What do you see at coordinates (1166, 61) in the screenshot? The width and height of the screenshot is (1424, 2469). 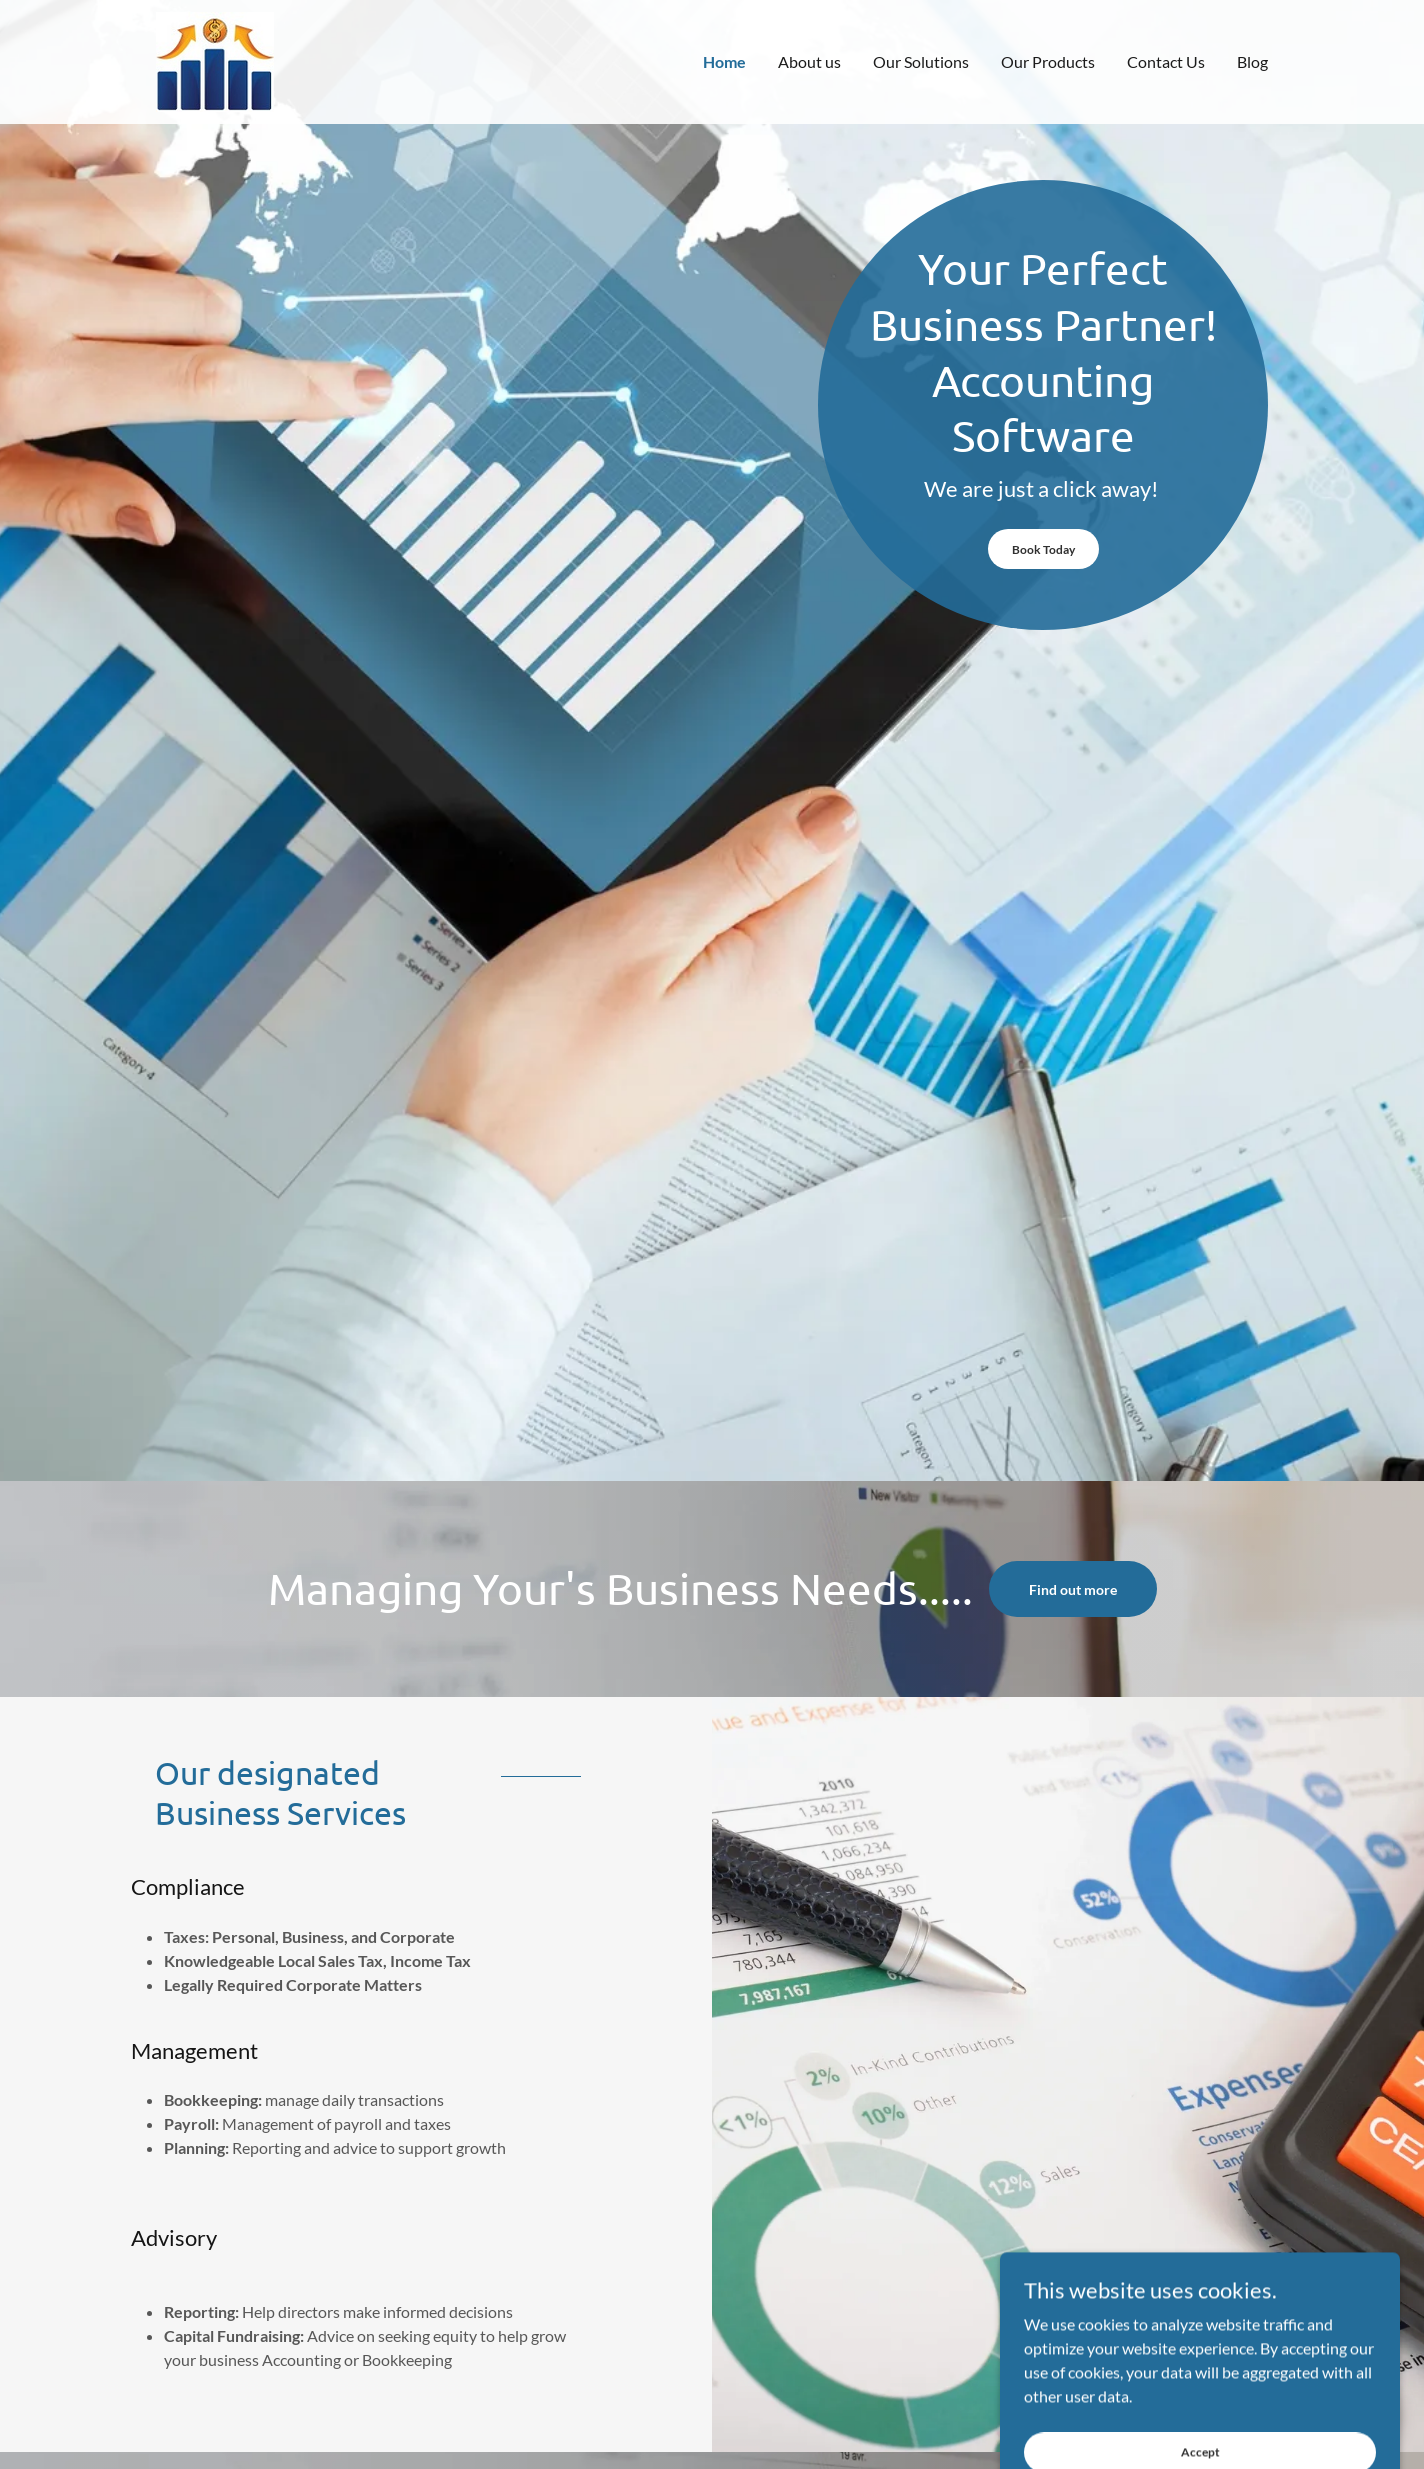 I see `Contact Us [link]` at bounding box center [1166, 61].